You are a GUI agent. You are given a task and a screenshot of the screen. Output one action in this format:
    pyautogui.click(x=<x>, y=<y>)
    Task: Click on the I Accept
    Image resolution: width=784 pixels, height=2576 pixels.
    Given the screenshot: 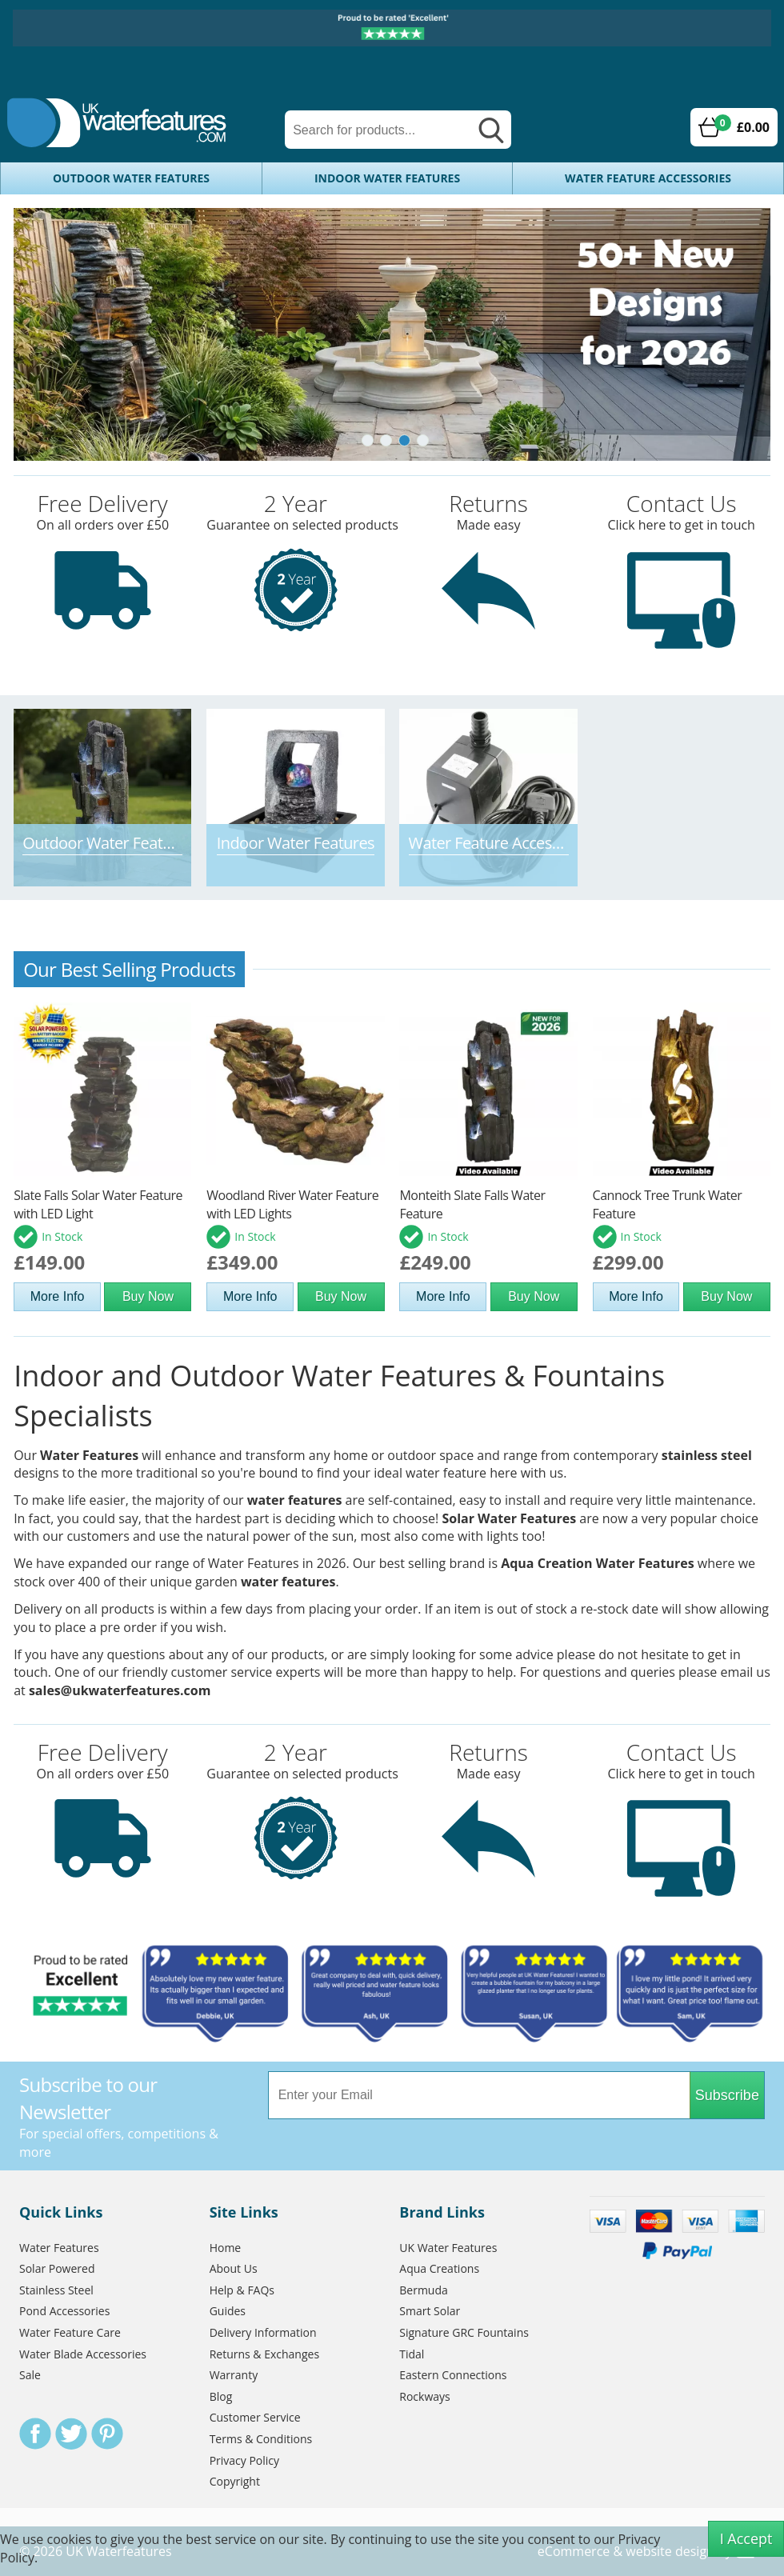 What is the action you would take?
    pyautogui.click(x=746, y=2538)
    